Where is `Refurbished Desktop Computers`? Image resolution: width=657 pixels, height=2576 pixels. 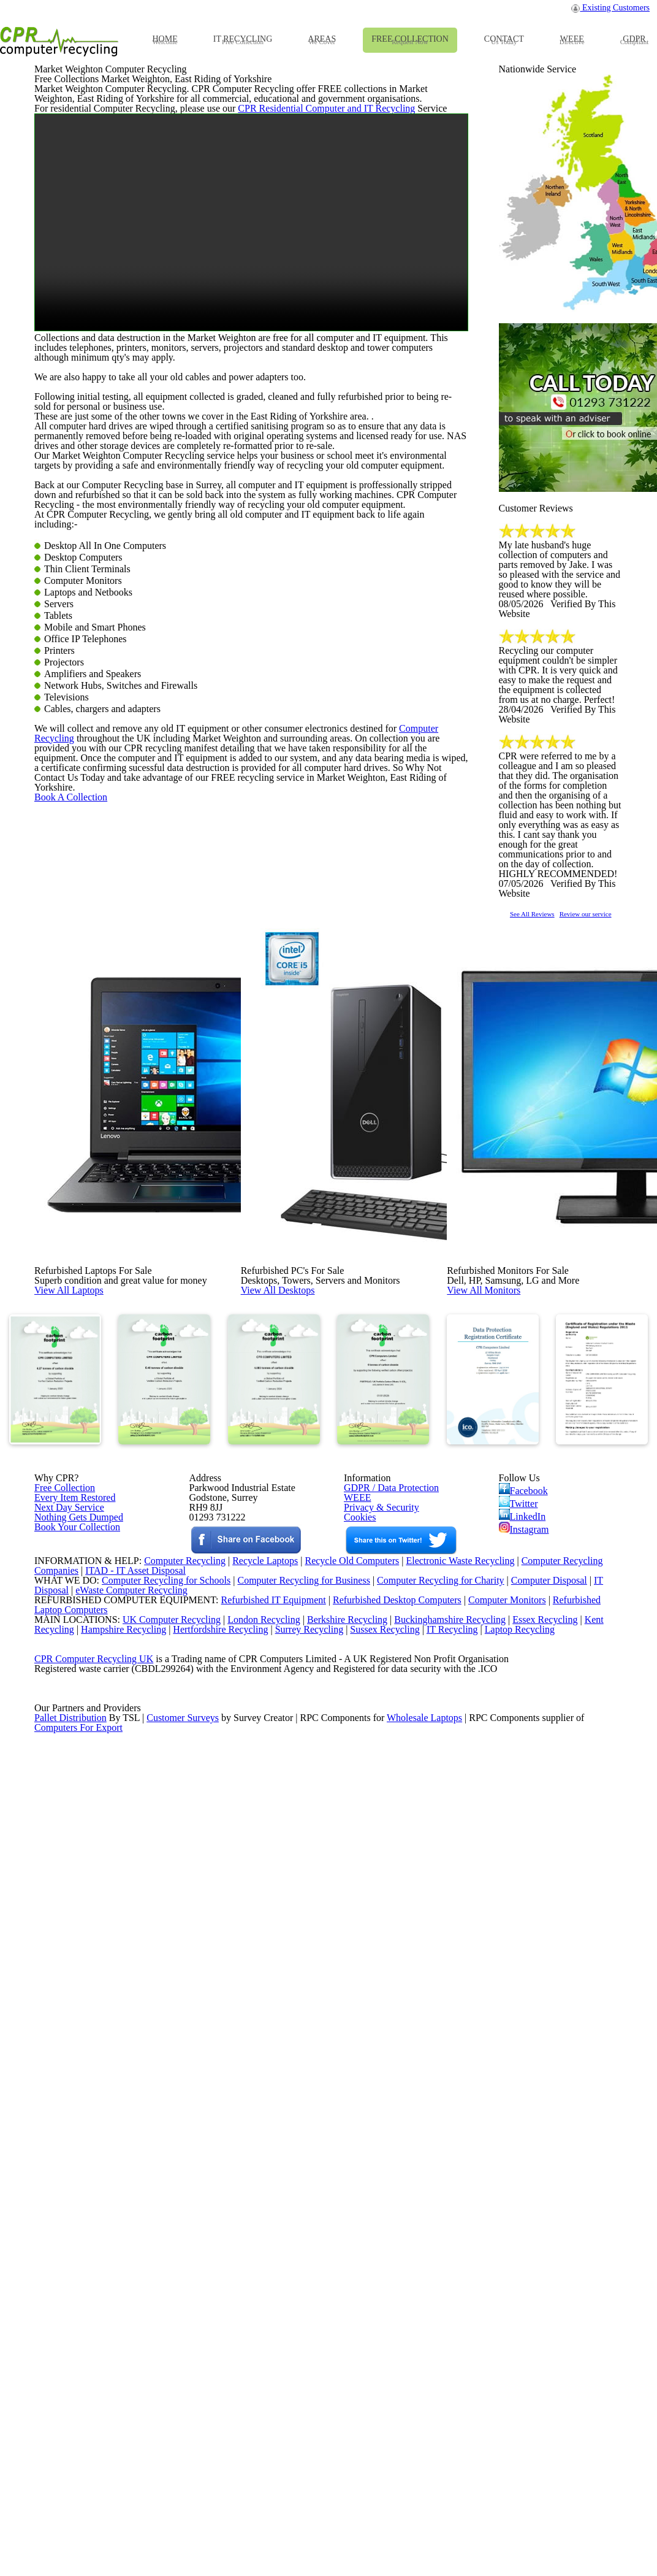
Refurbished Desktop Computers is located at coordinates (375, 2252).